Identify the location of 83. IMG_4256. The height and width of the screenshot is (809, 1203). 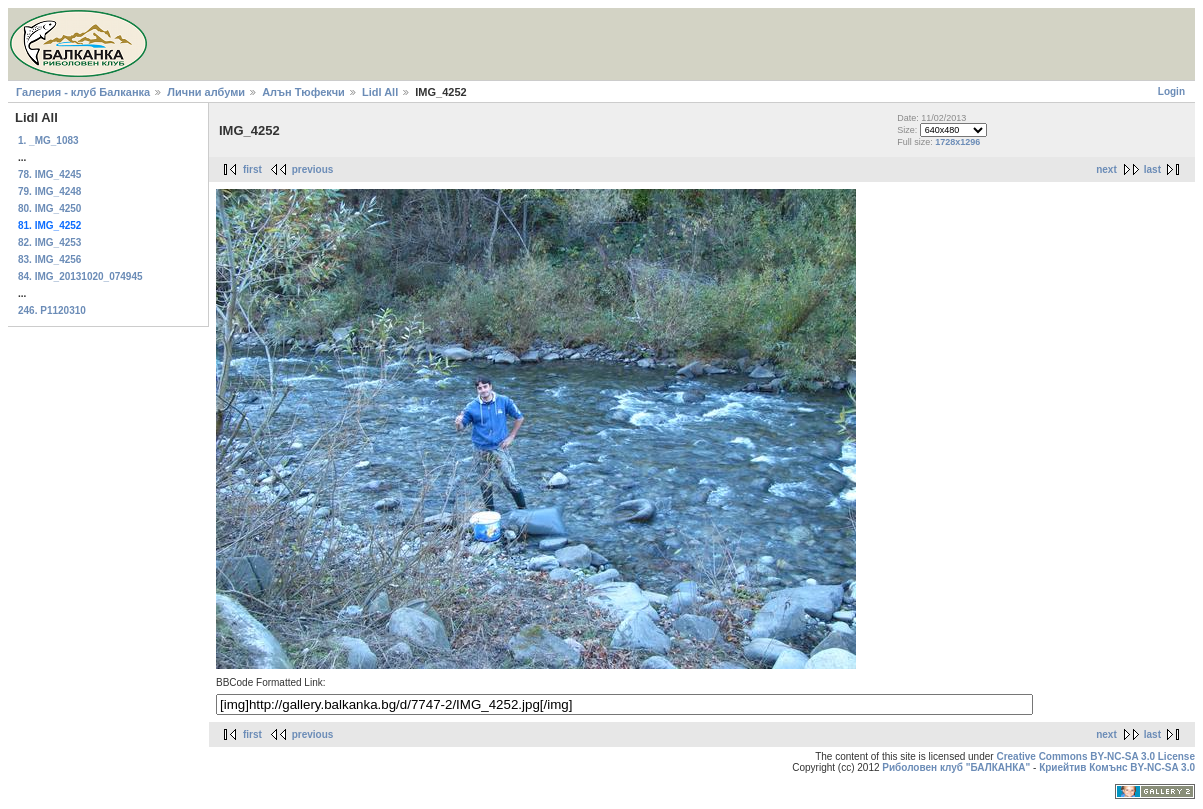
(49, 259).